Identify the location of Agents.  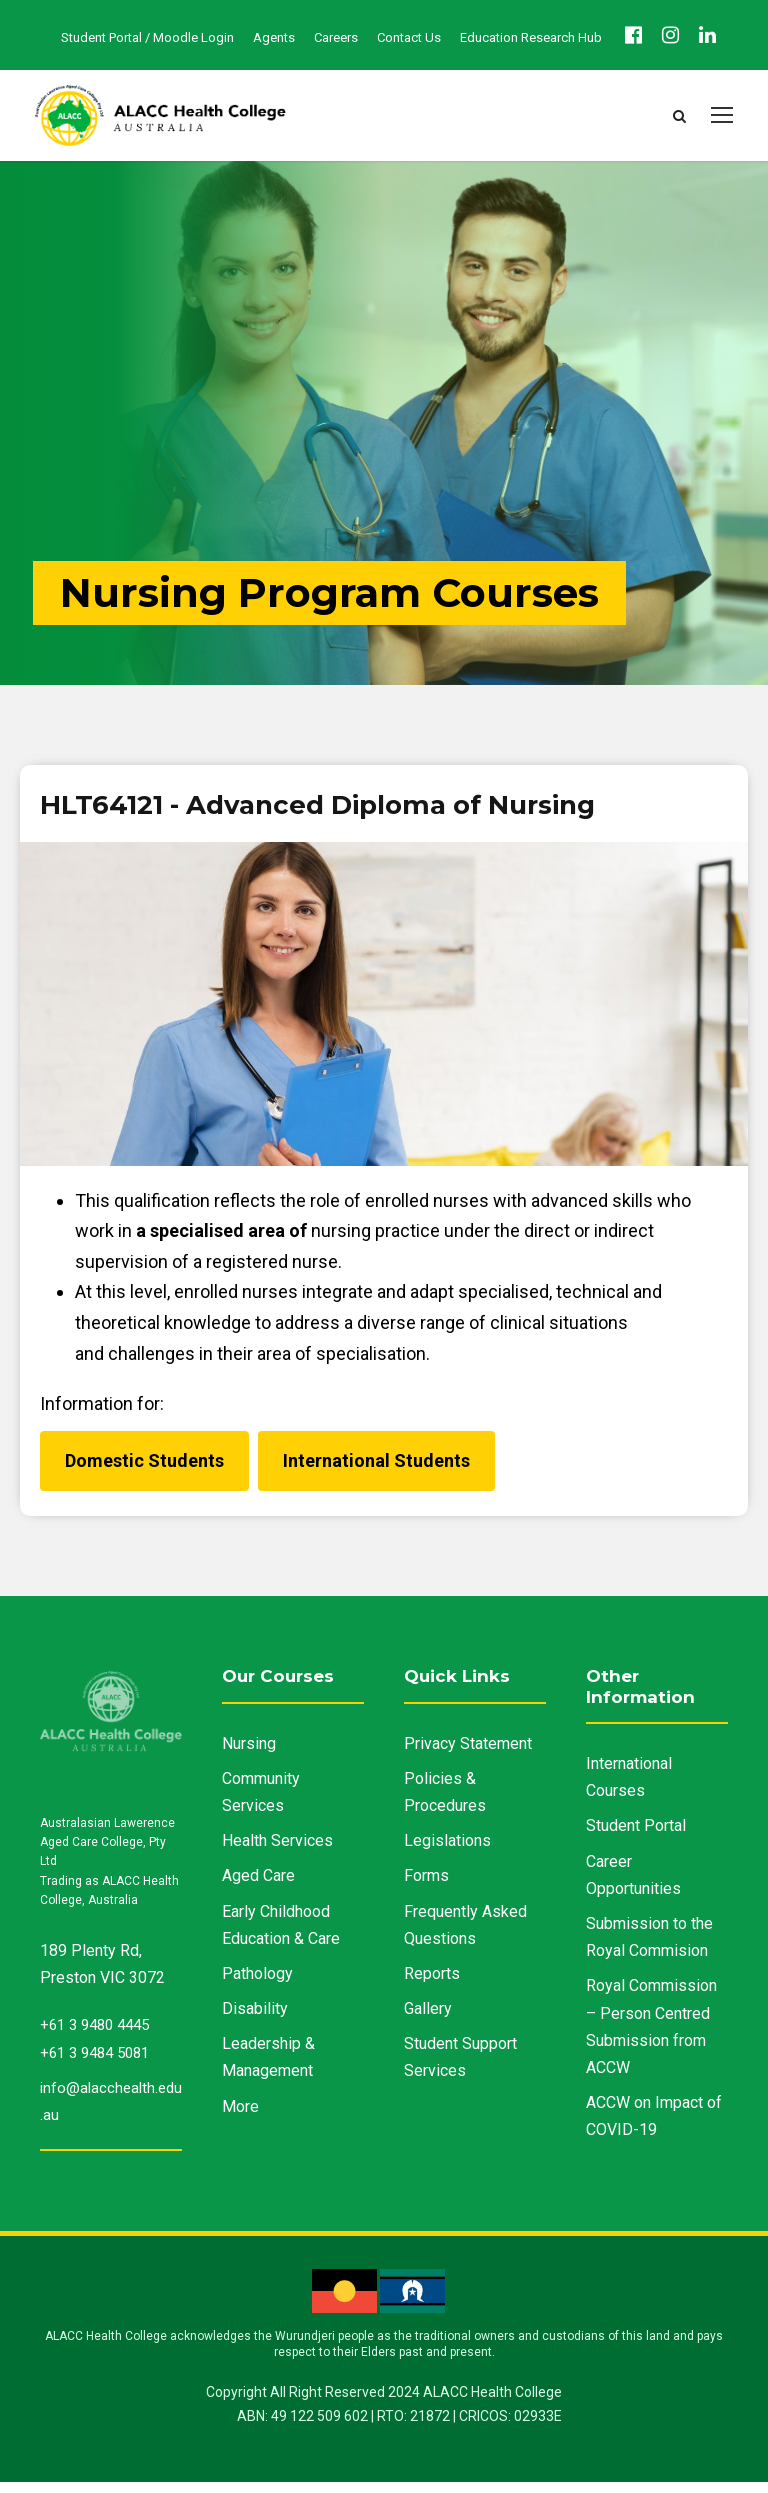
(274, 37).